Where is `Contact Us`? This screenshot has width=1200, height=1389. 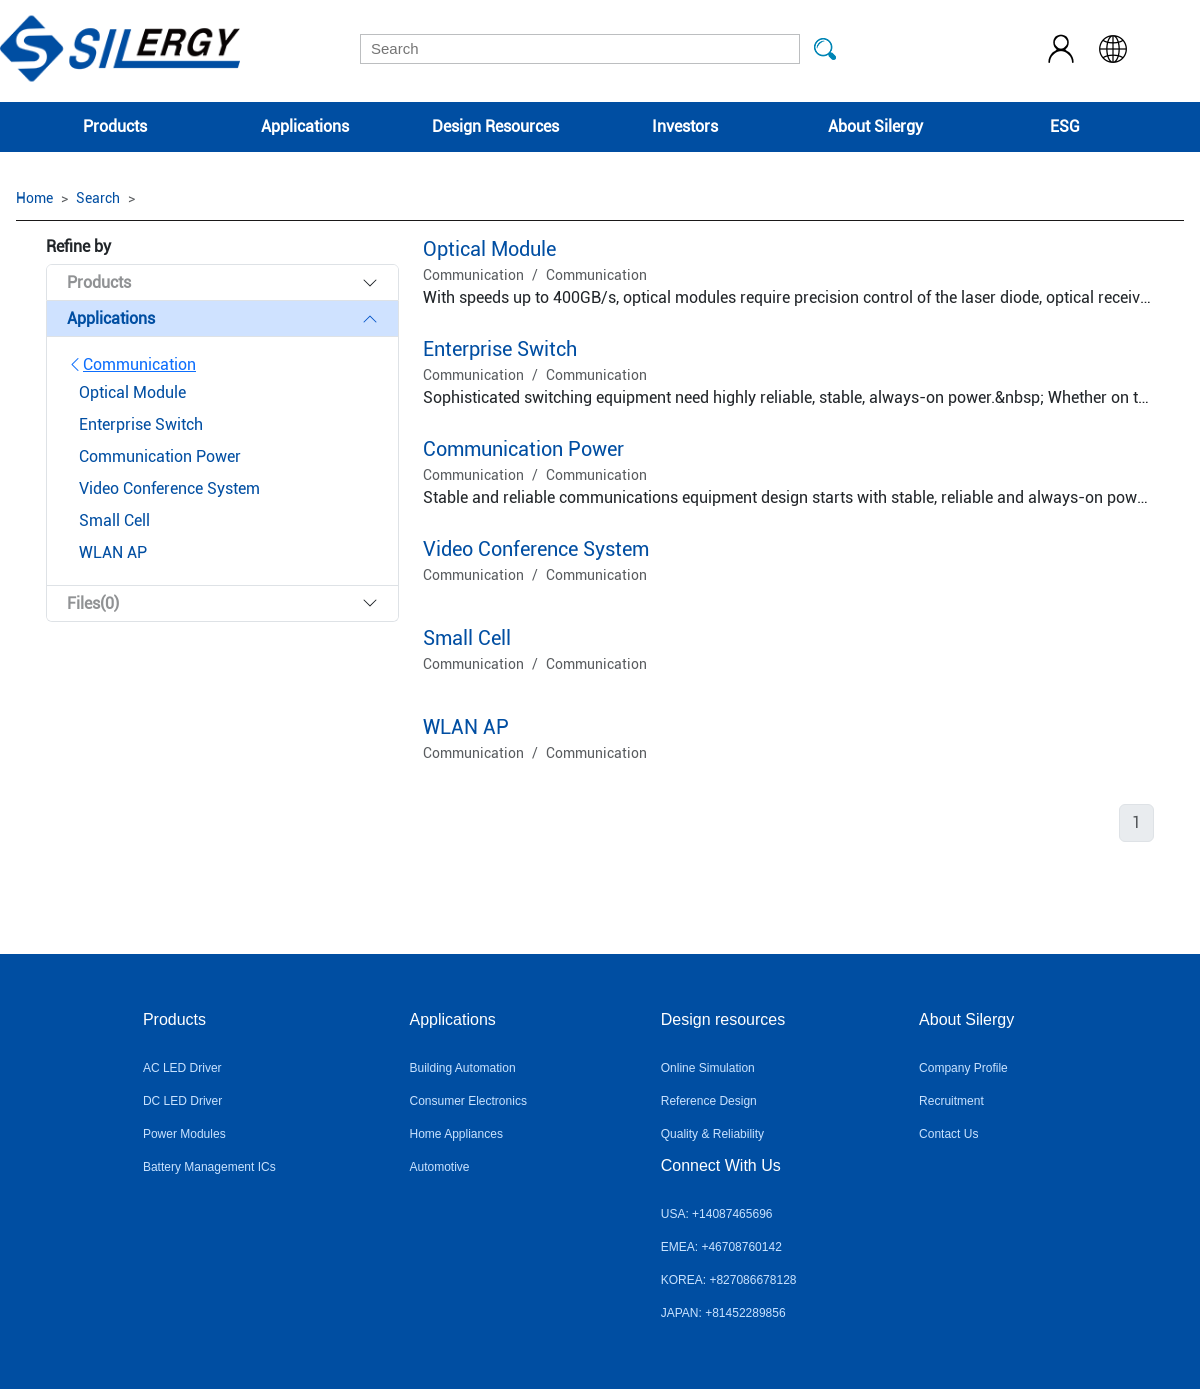 Contact Us is located at coordinates (948, 1134).